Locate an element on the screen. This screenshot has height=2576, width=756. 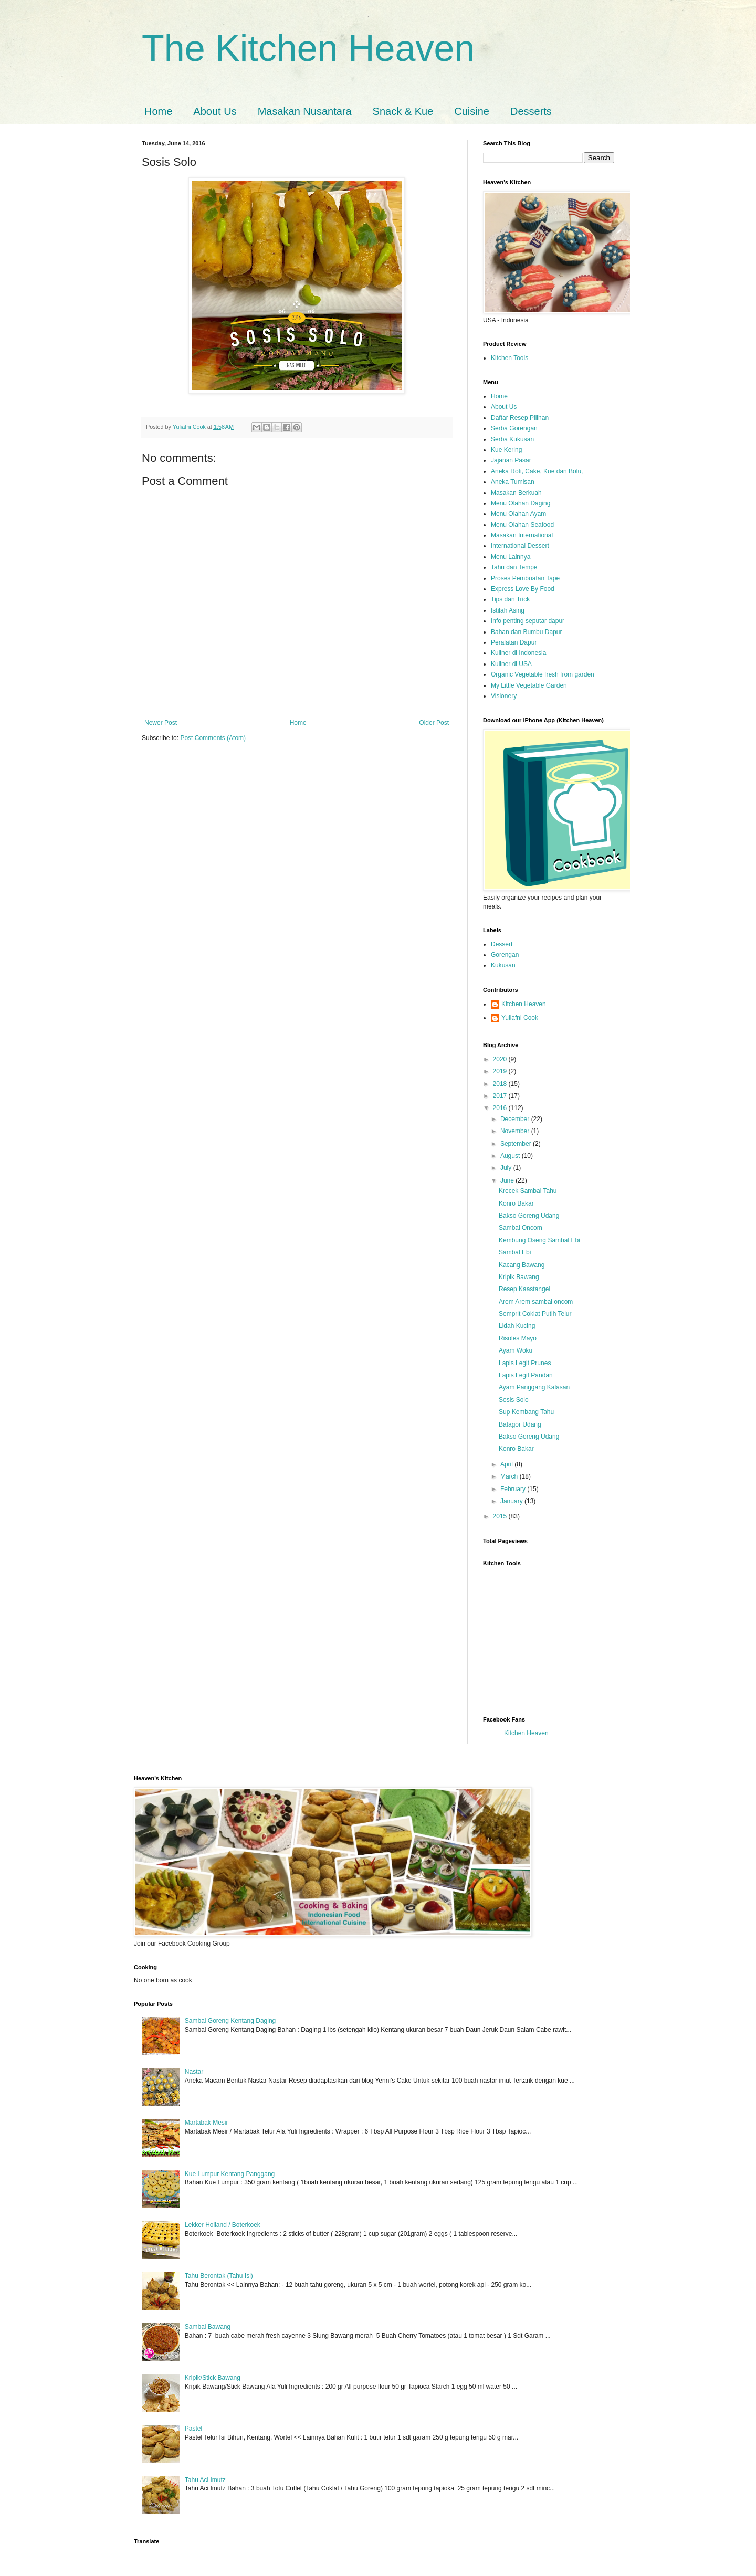
Sambal Ebi is located at coordinates (515, 1252).